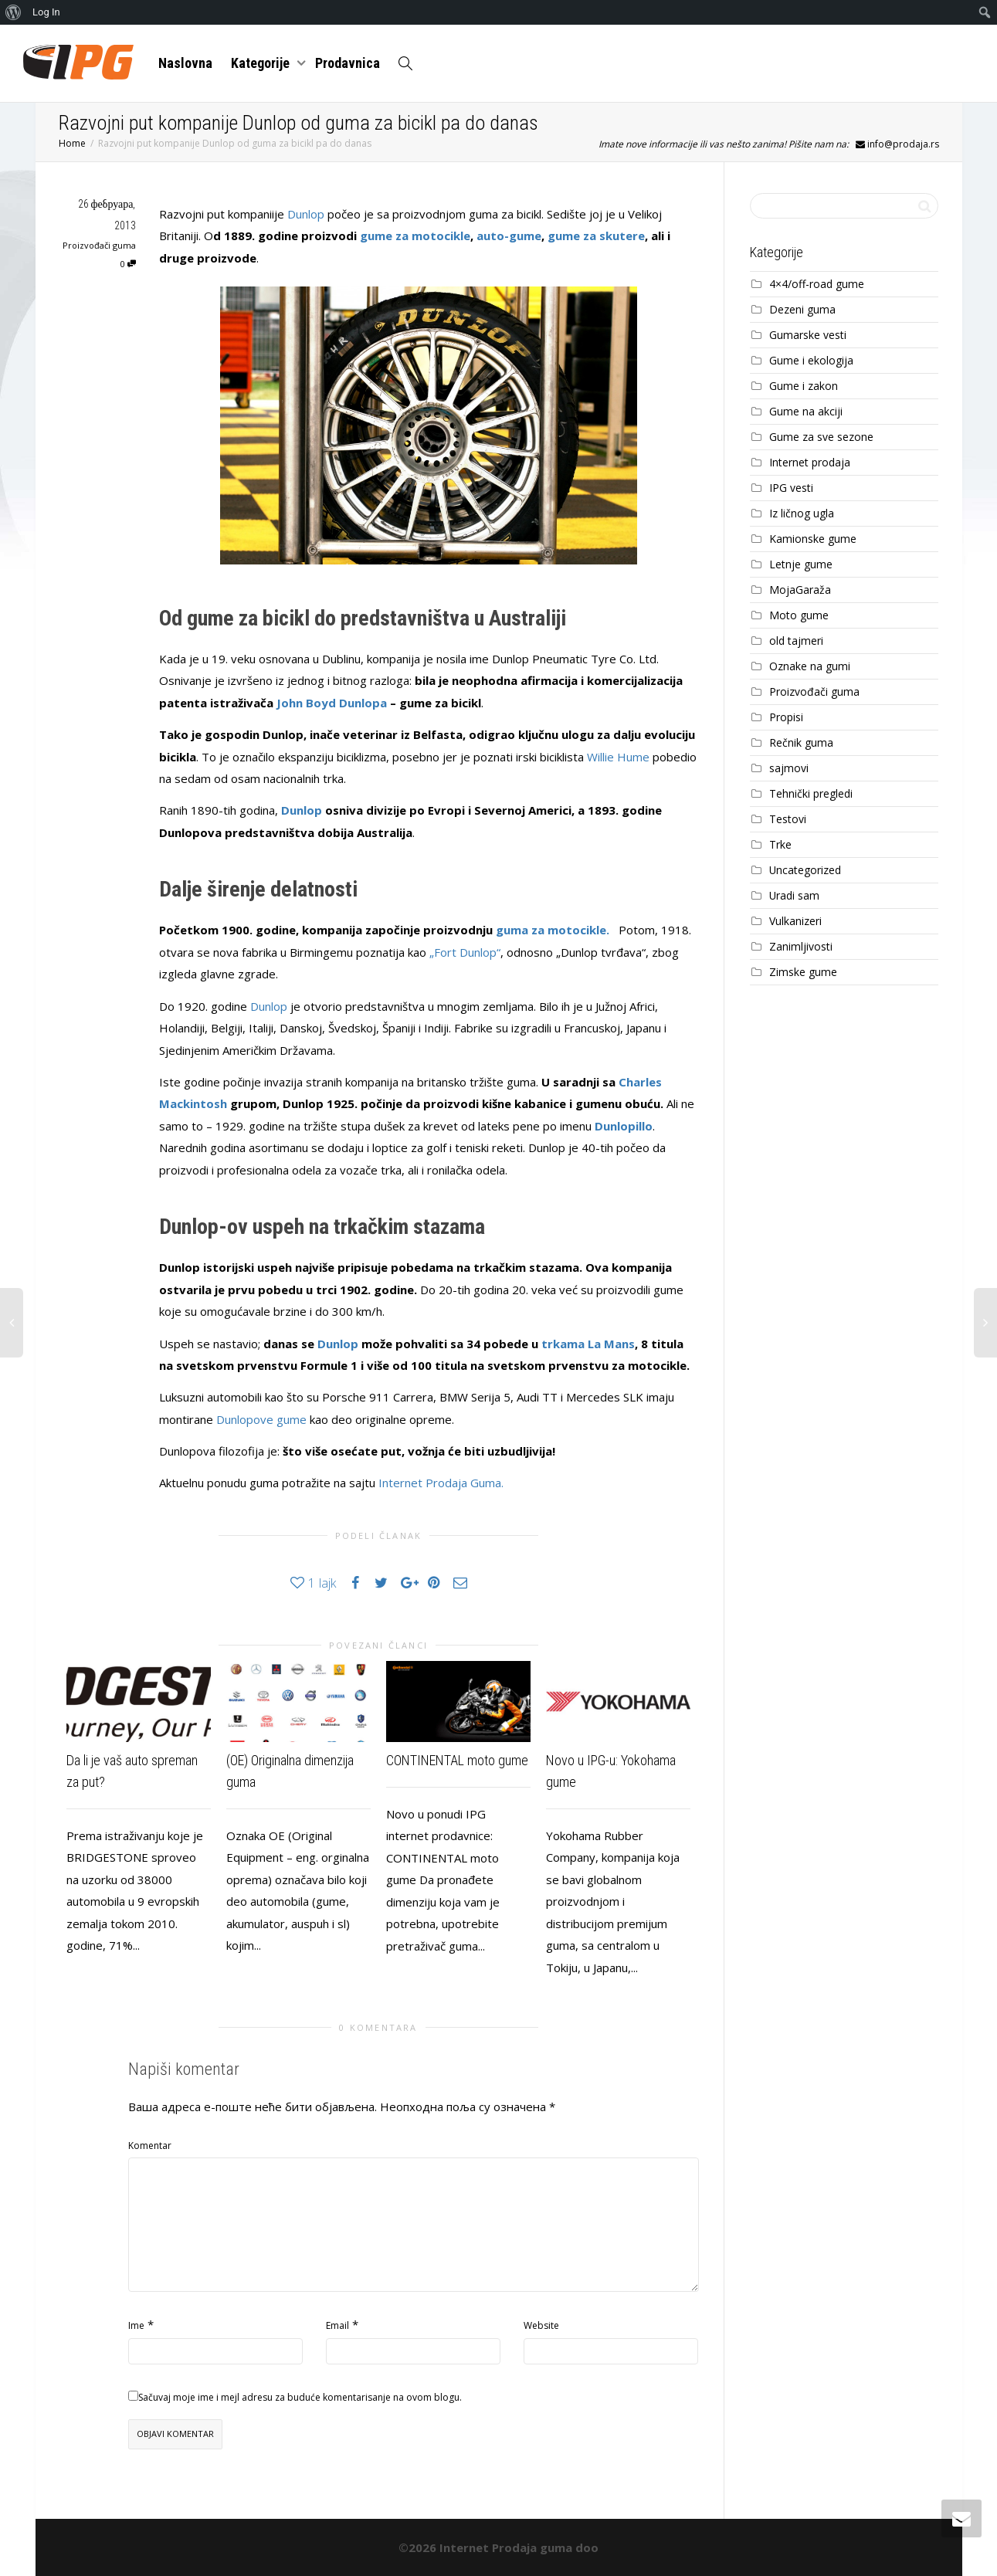 This screenshot has width=997, height=2576. What do you see at coordinates (811, 360) in the screenshot?
I see `Gume i ekologija` at bounding box center [811, 360].